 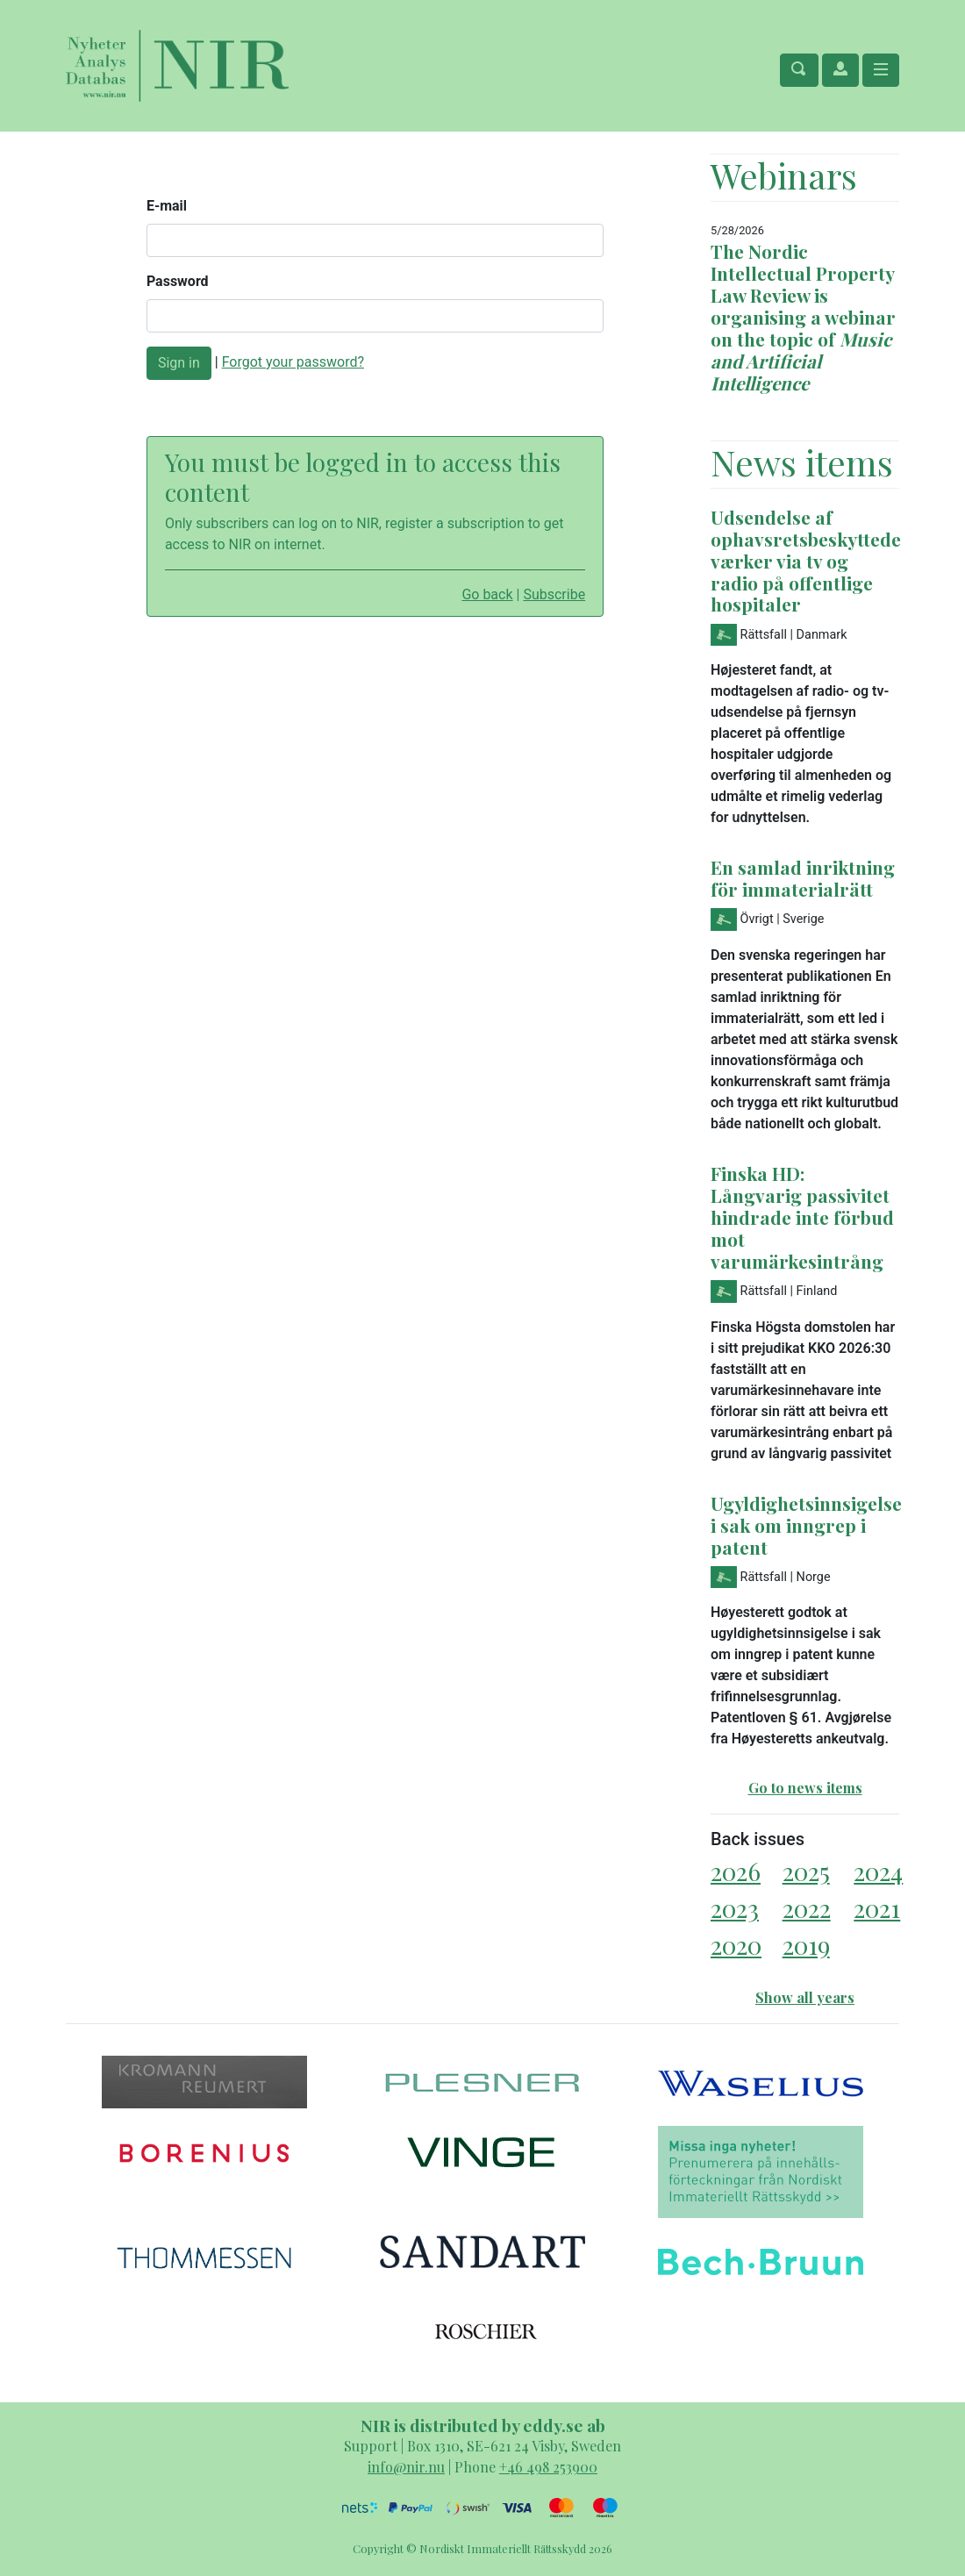 What do you see at coordinates (805, 1787) in the screenshot?
I see `Go to news items` at bounding box center [805, 1787].